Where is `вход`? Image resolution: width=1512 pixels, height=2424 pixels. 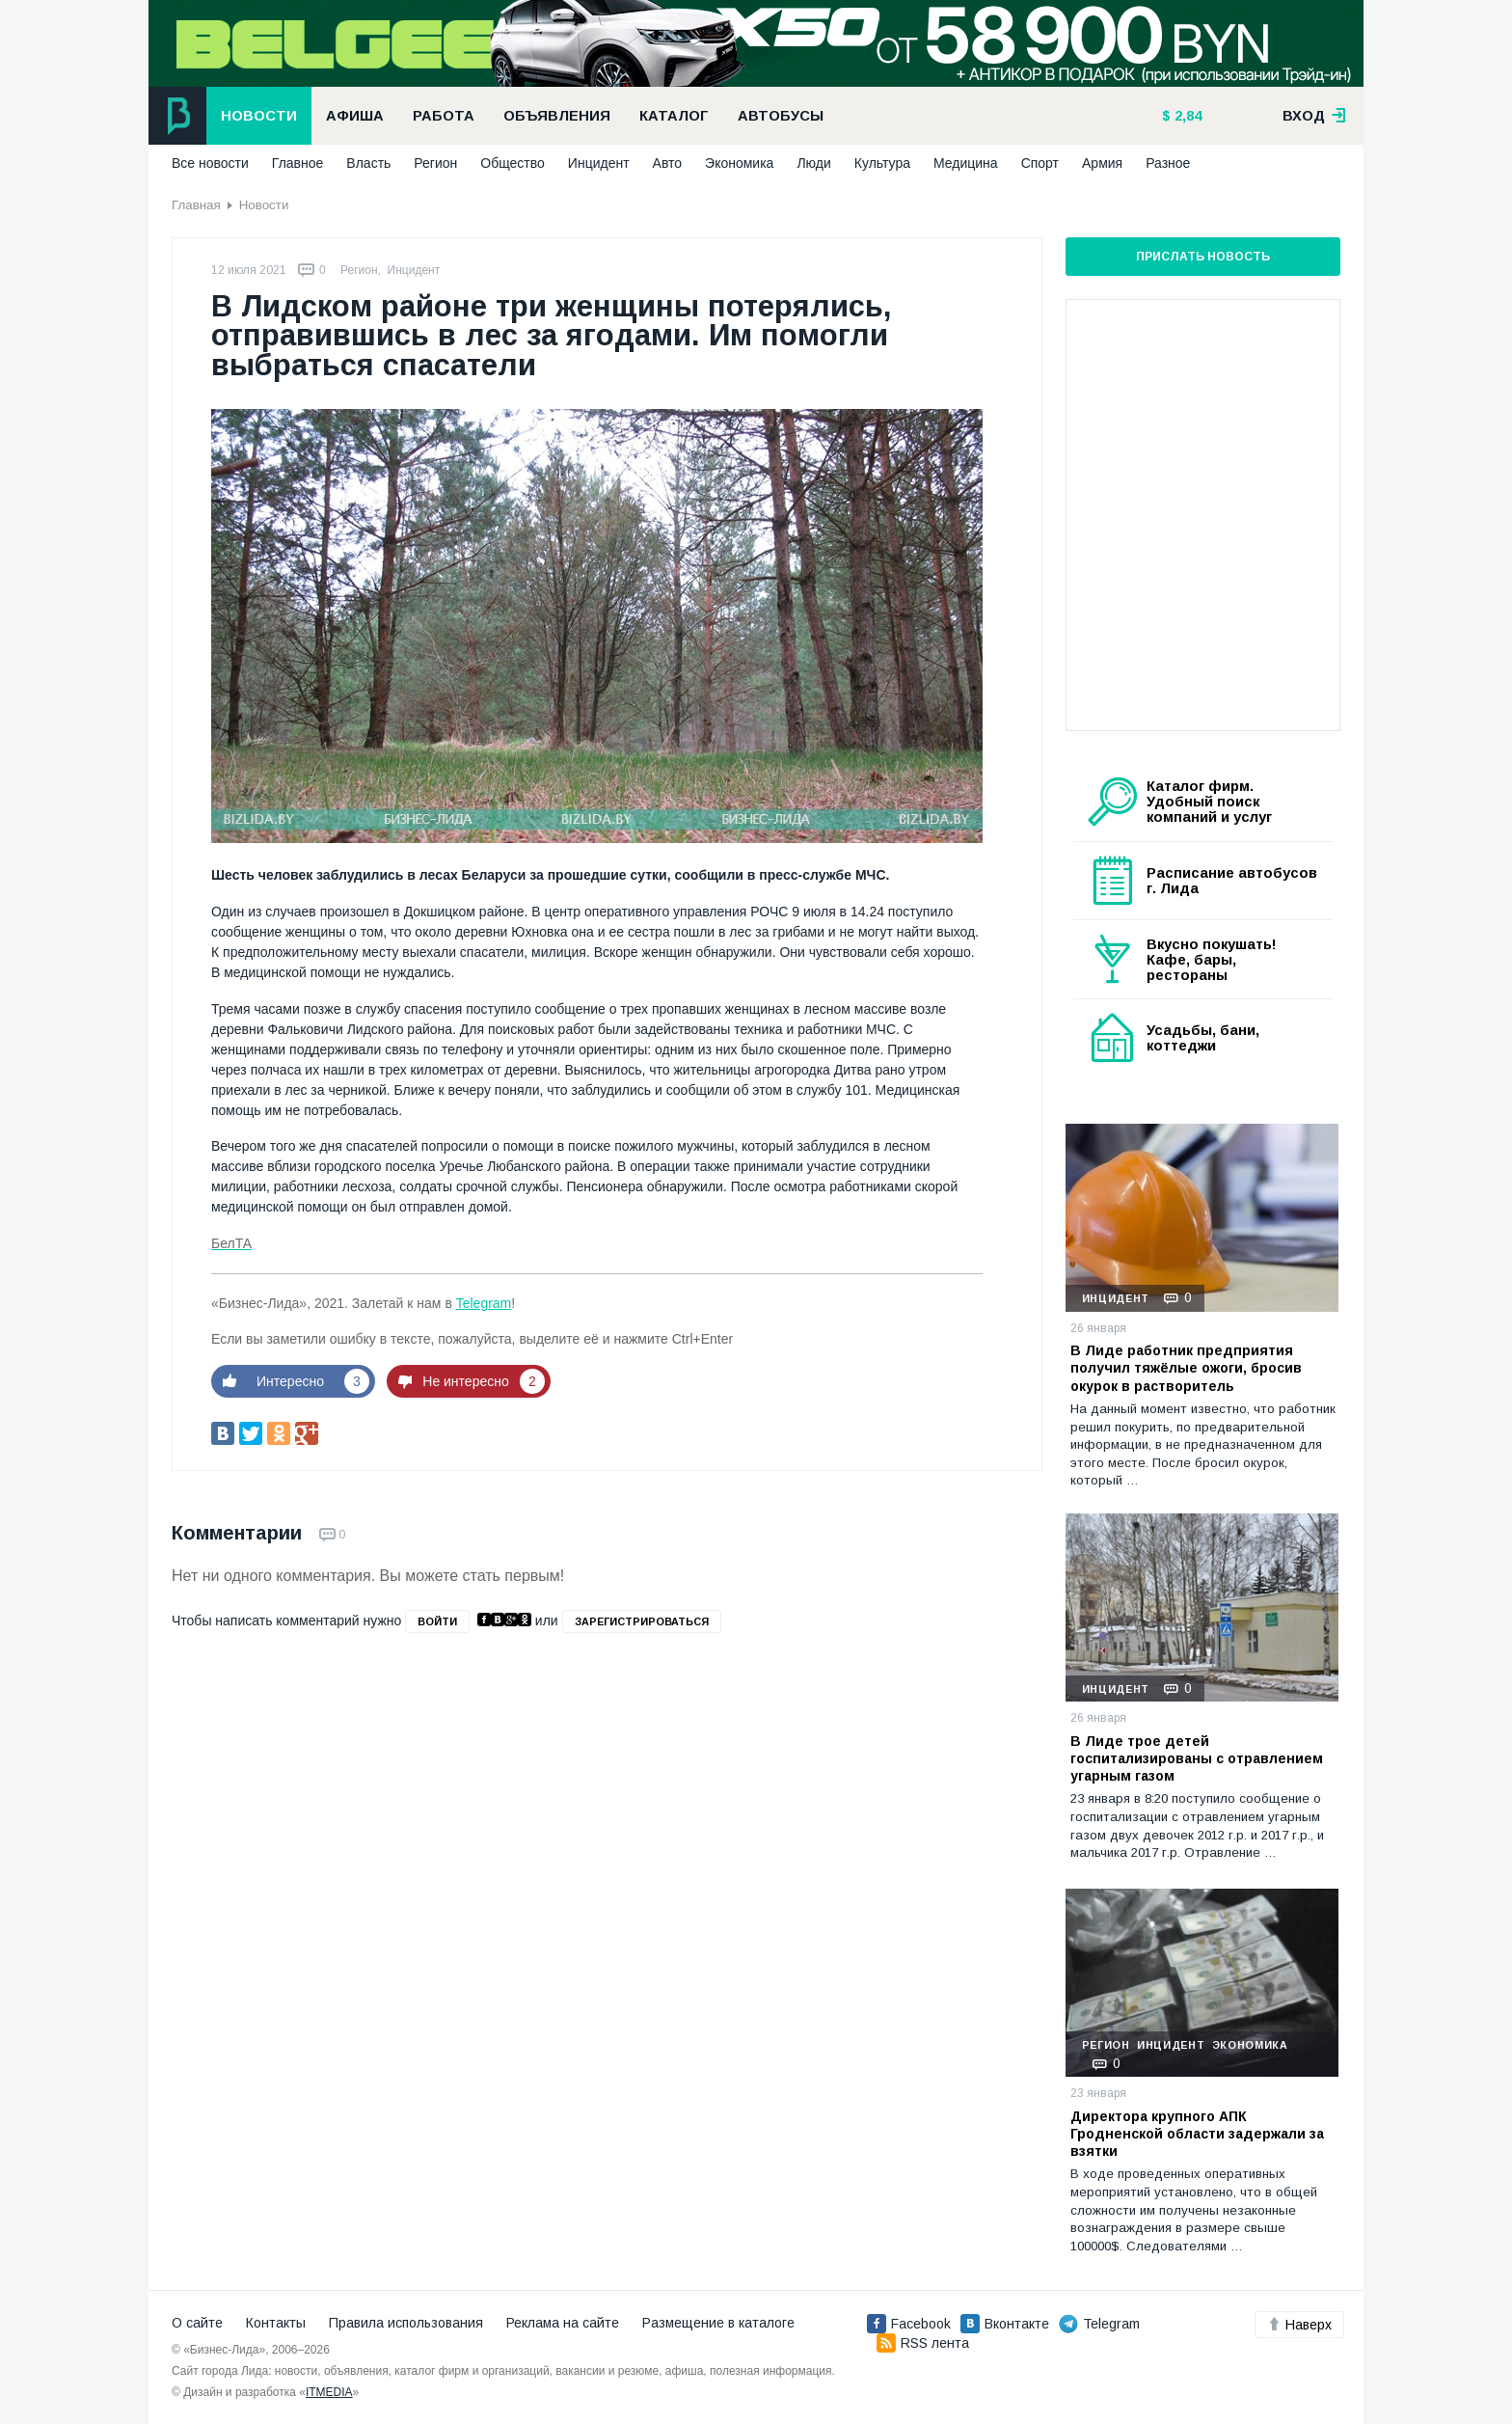 вход is located at coordinates (1314, 115).